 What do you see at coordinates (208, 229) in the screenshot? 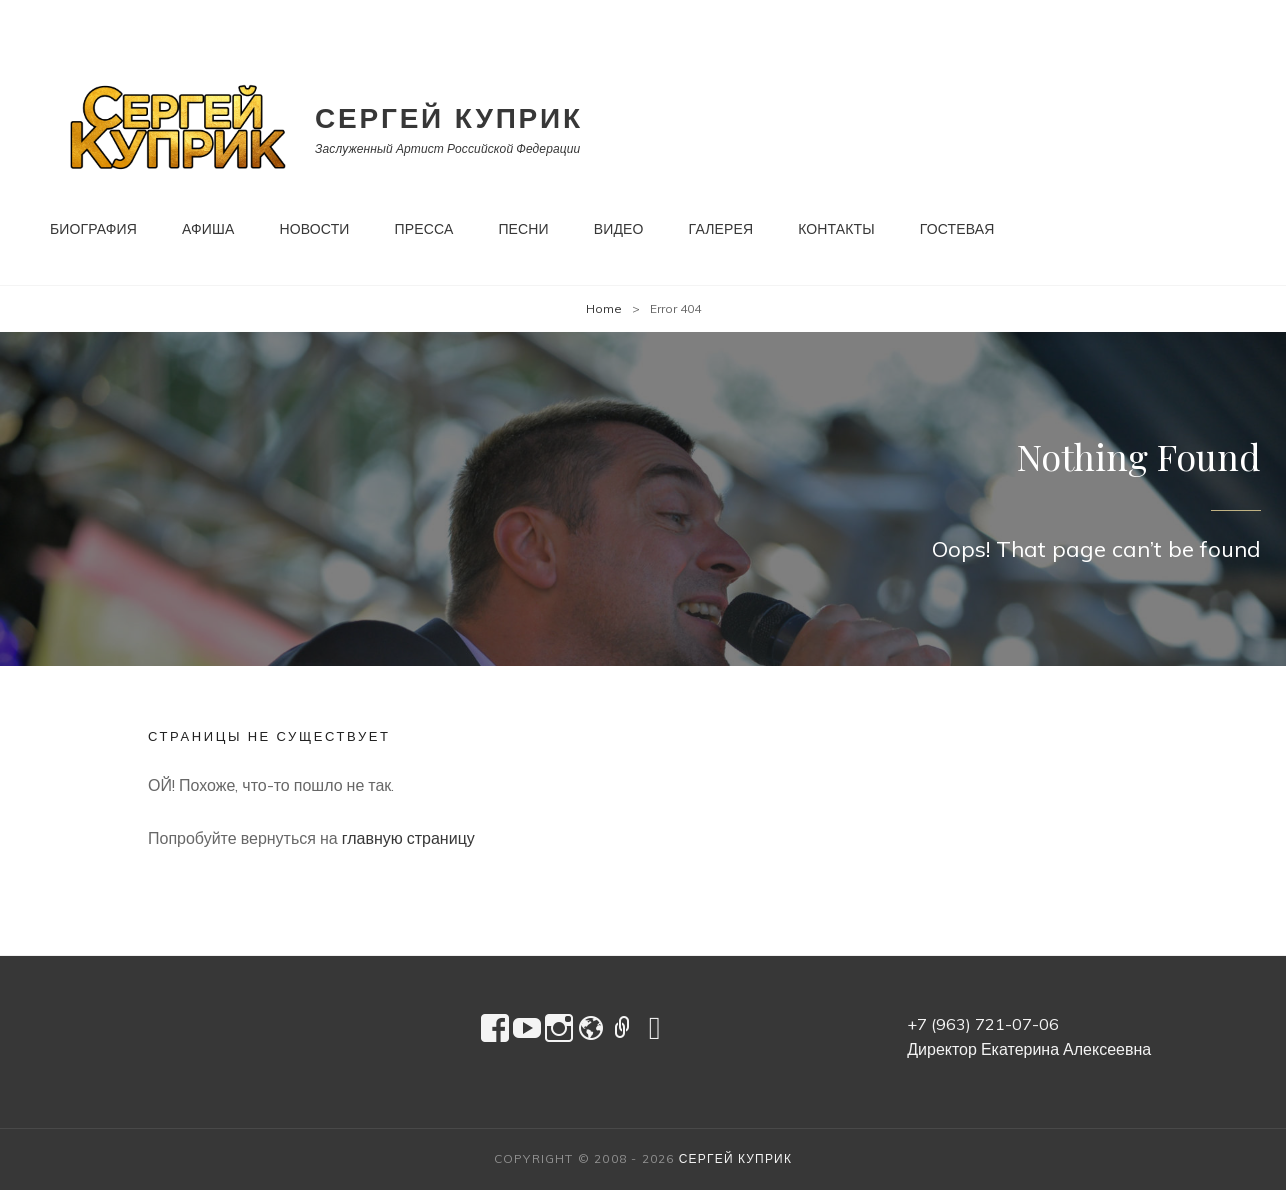
I see `Афиша` at bounding box center [208, 229].